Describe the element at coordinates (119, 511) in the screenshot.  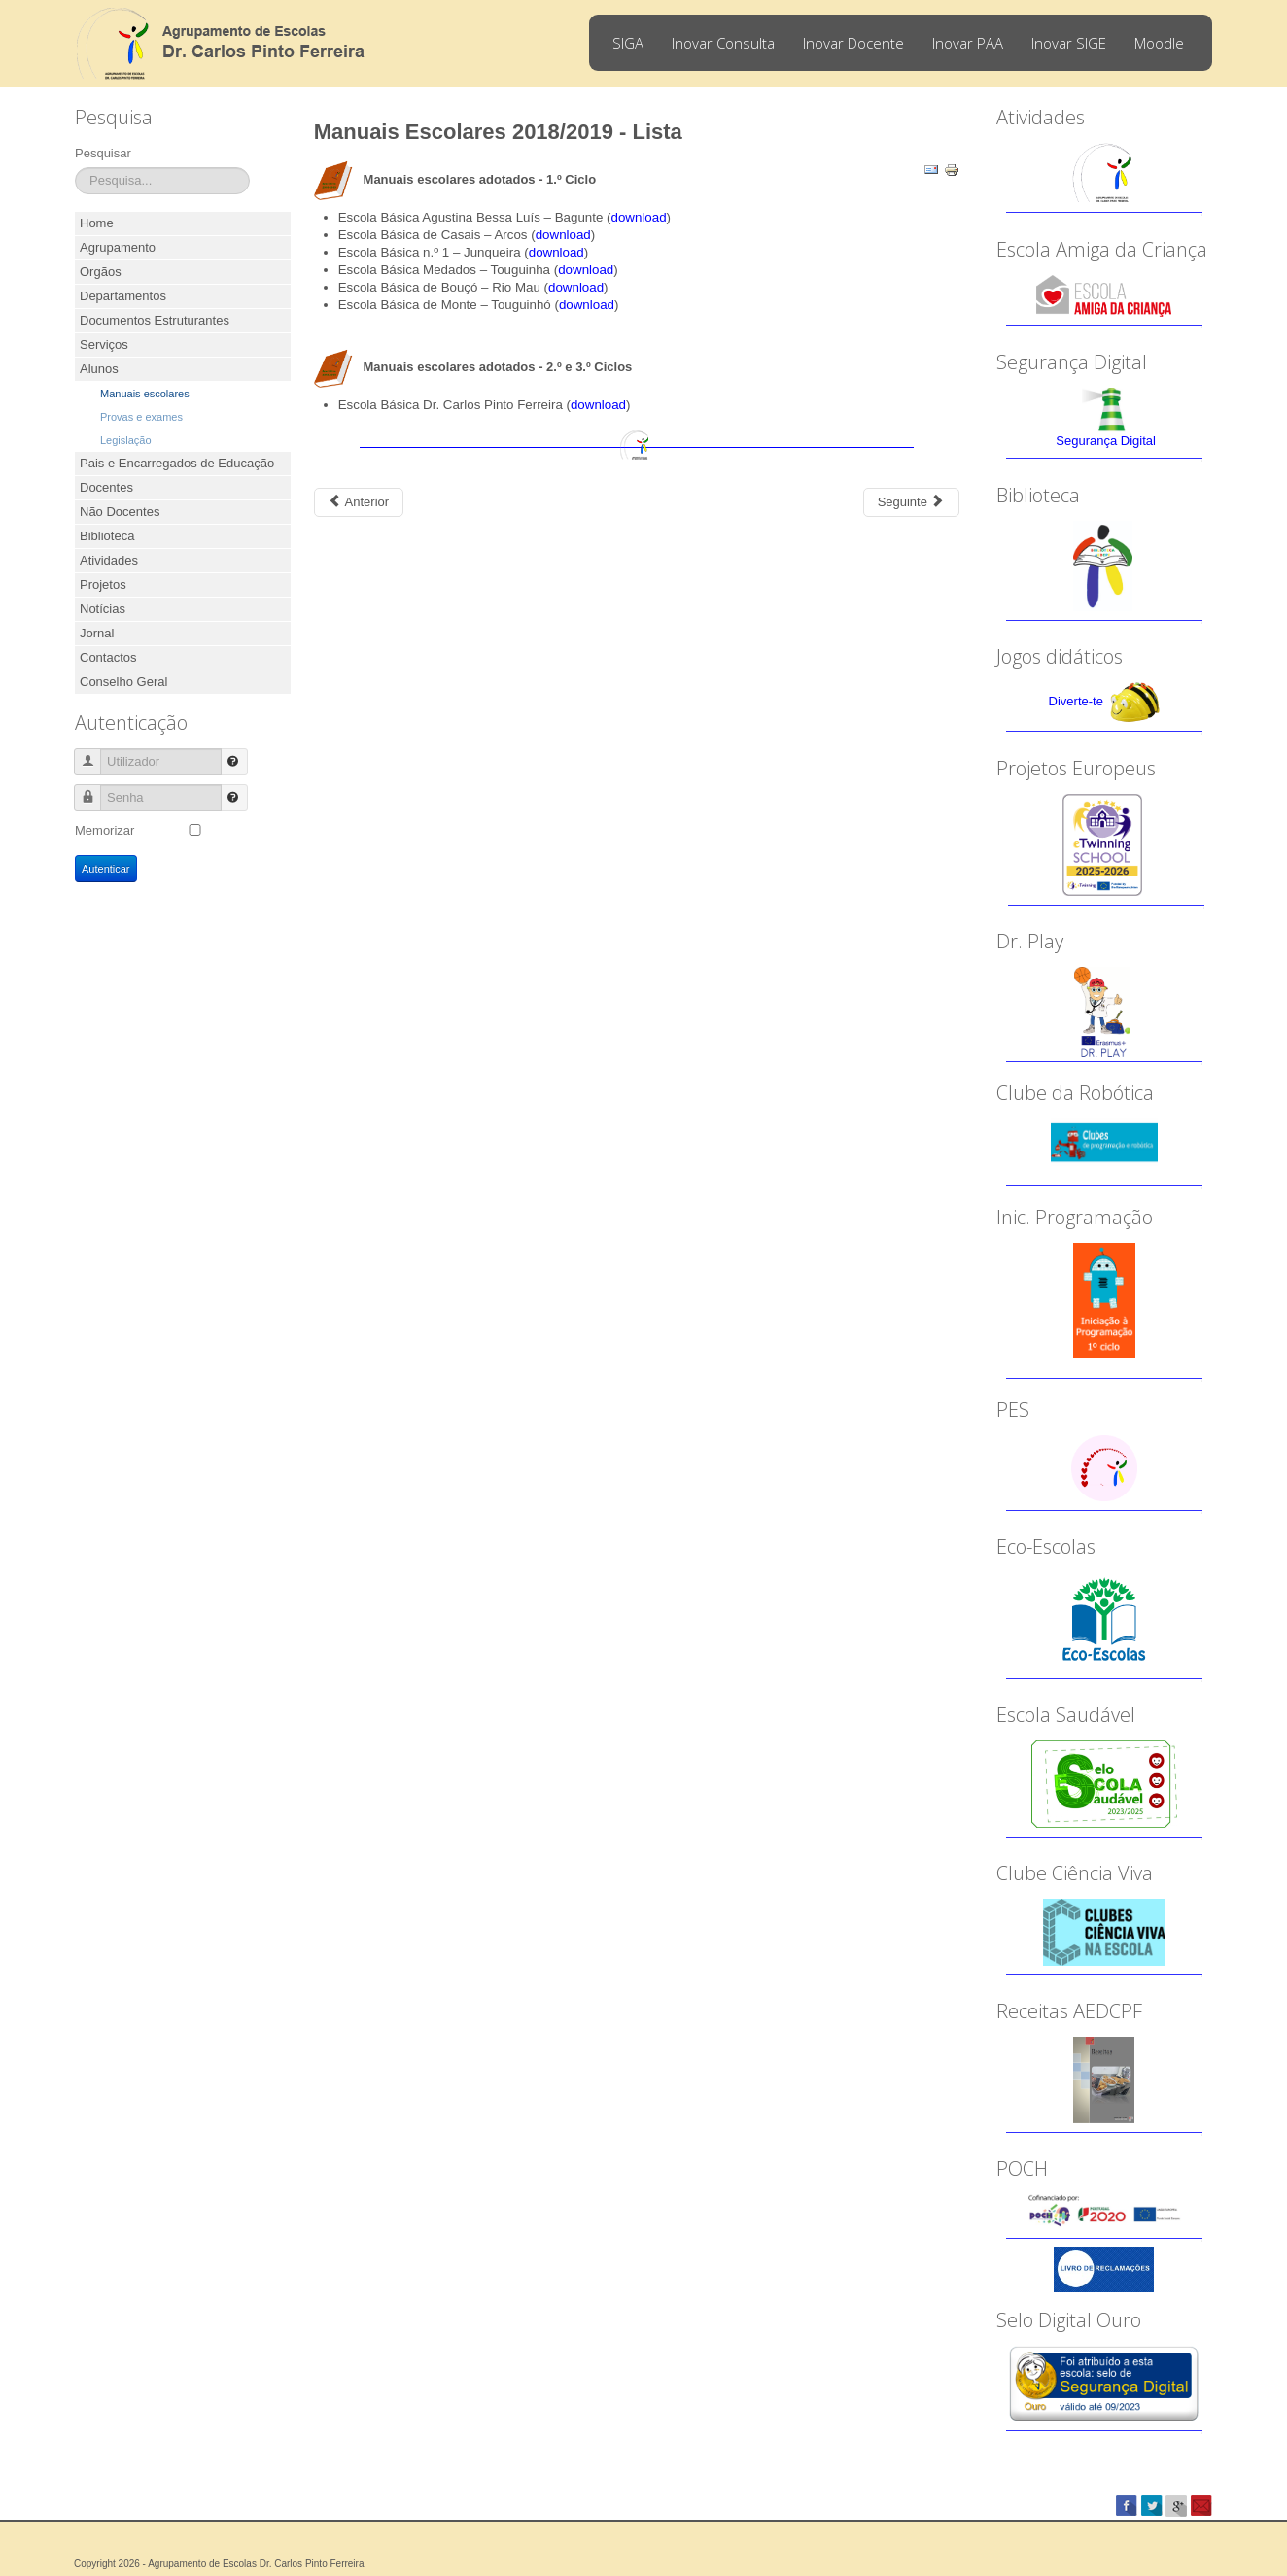
I see `Não Docentes` at that location.